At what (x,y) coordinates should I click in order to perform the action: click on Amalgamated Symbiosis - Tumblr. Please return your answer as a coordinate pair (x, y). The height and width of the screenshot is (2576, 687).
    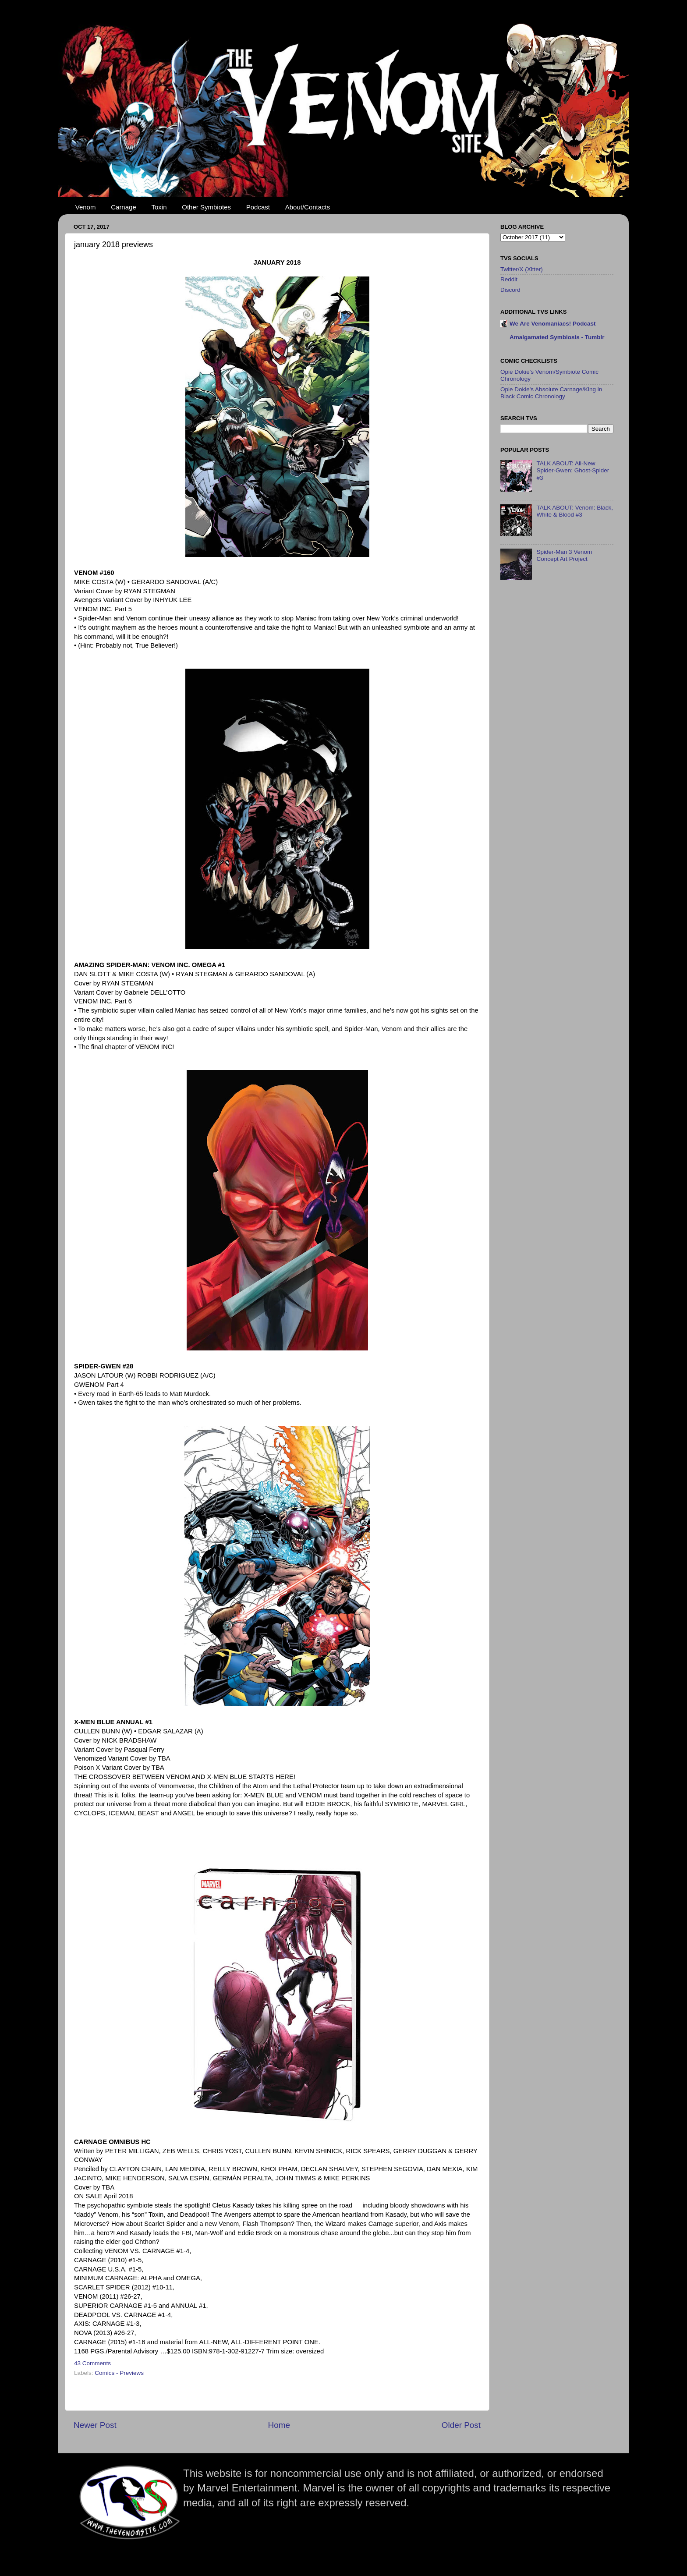
    Looking at the image, I should click on (557, 337).